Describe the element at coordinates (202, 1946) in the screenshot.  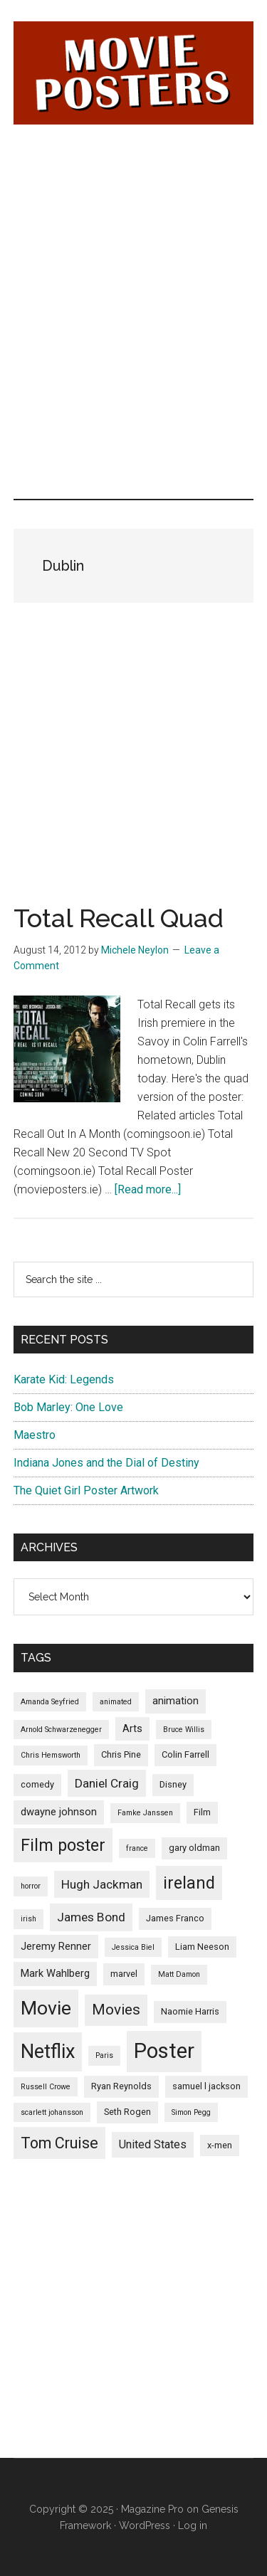
I see `Liam Neeson [Liam Neeson (5 items)]` at that location.